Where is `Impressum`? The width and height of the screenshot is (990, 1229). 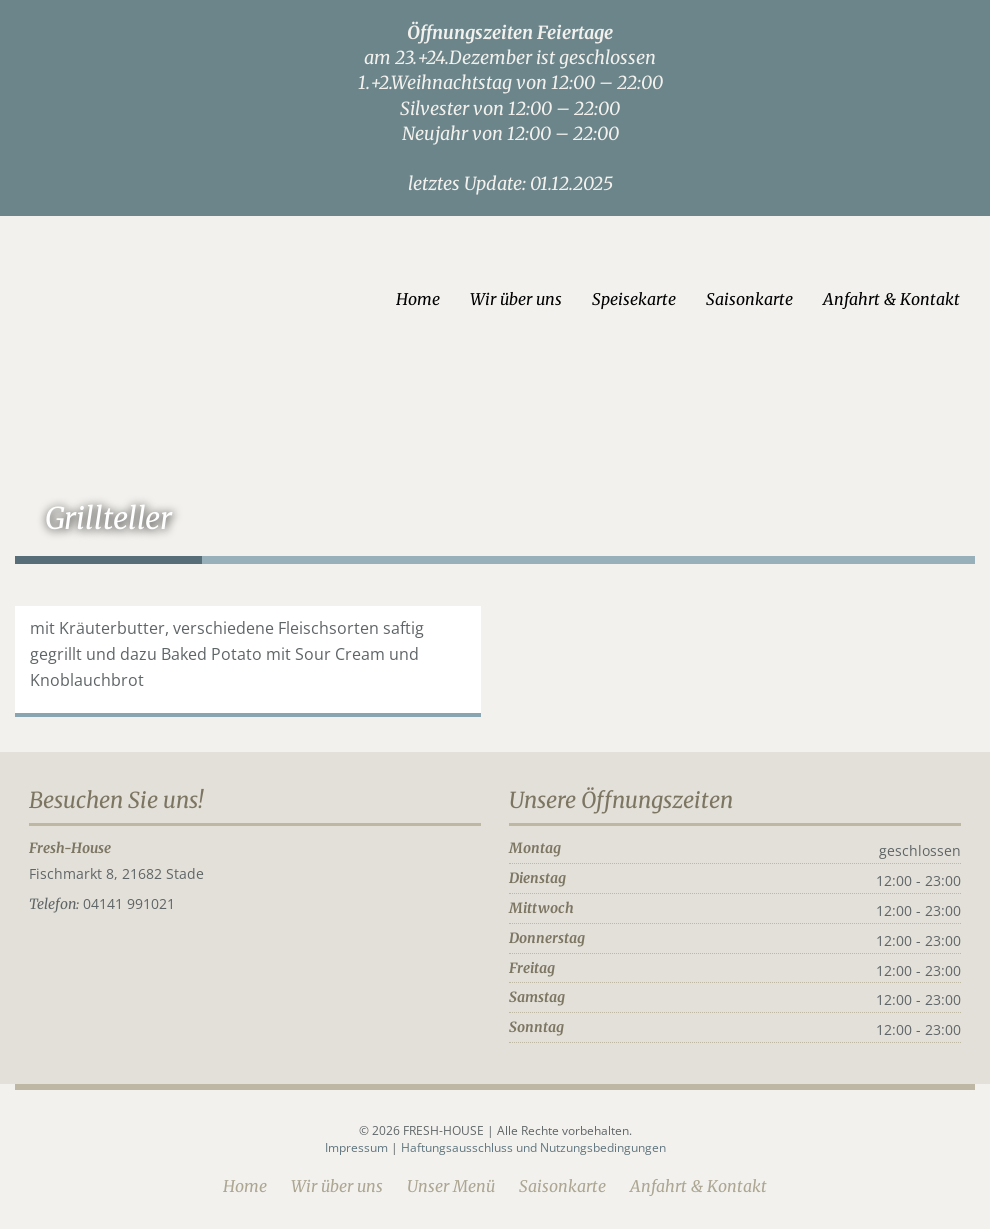
Impressum is located at coordinates (358, 1147).